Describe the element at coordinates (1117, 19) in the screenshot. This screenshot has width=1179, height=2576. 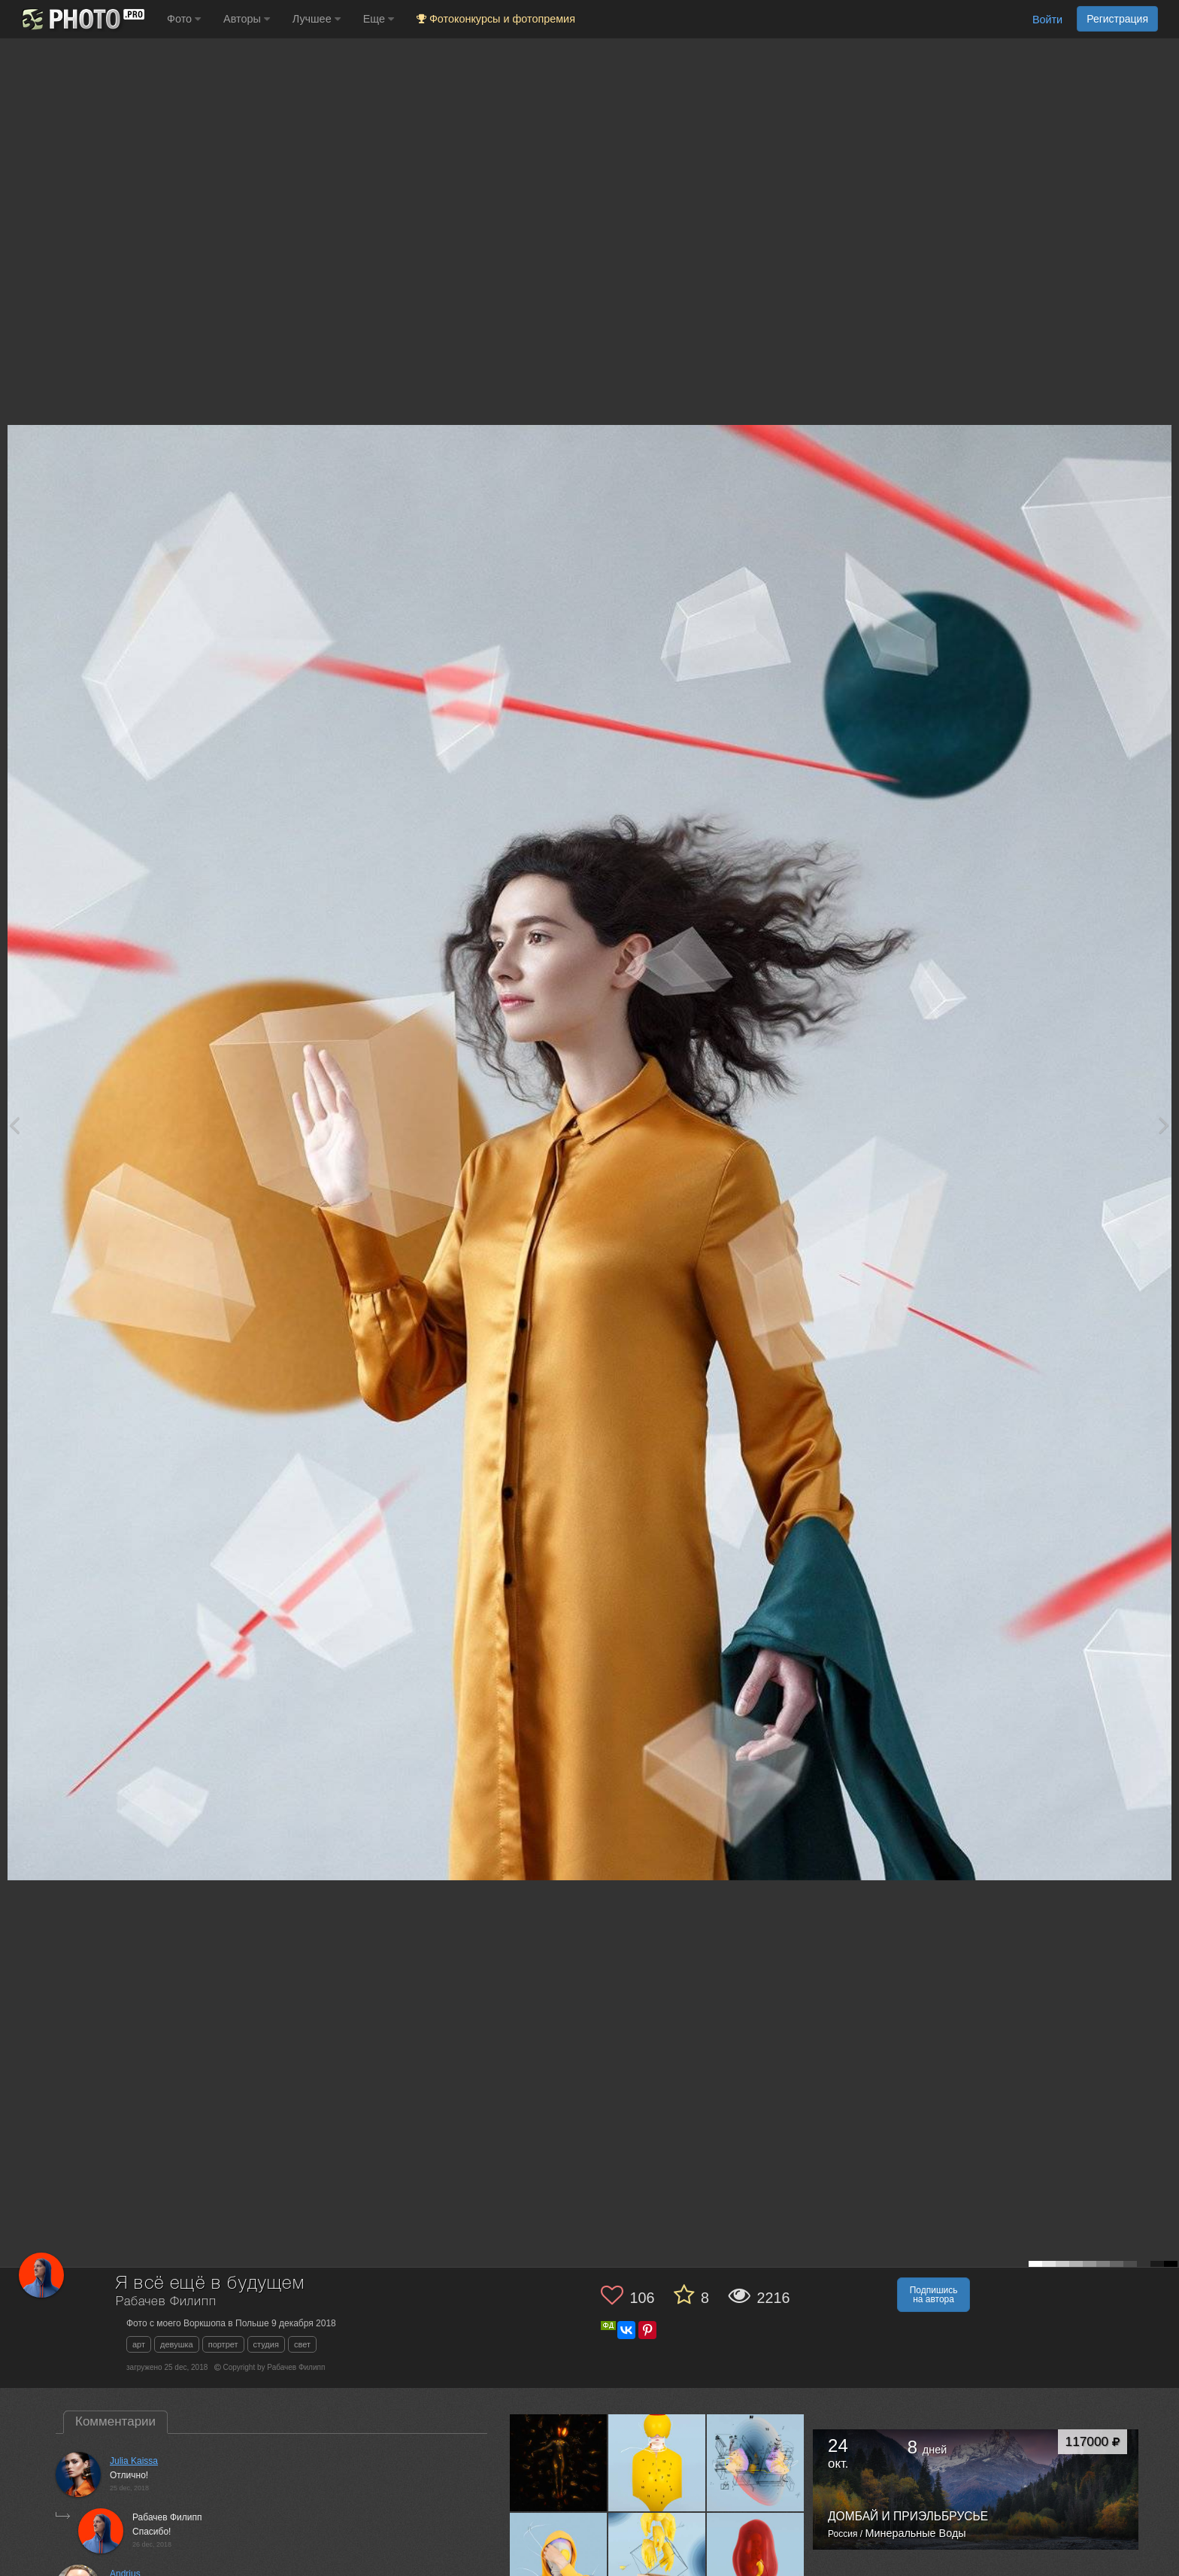
I see `Регистрация` at that location.